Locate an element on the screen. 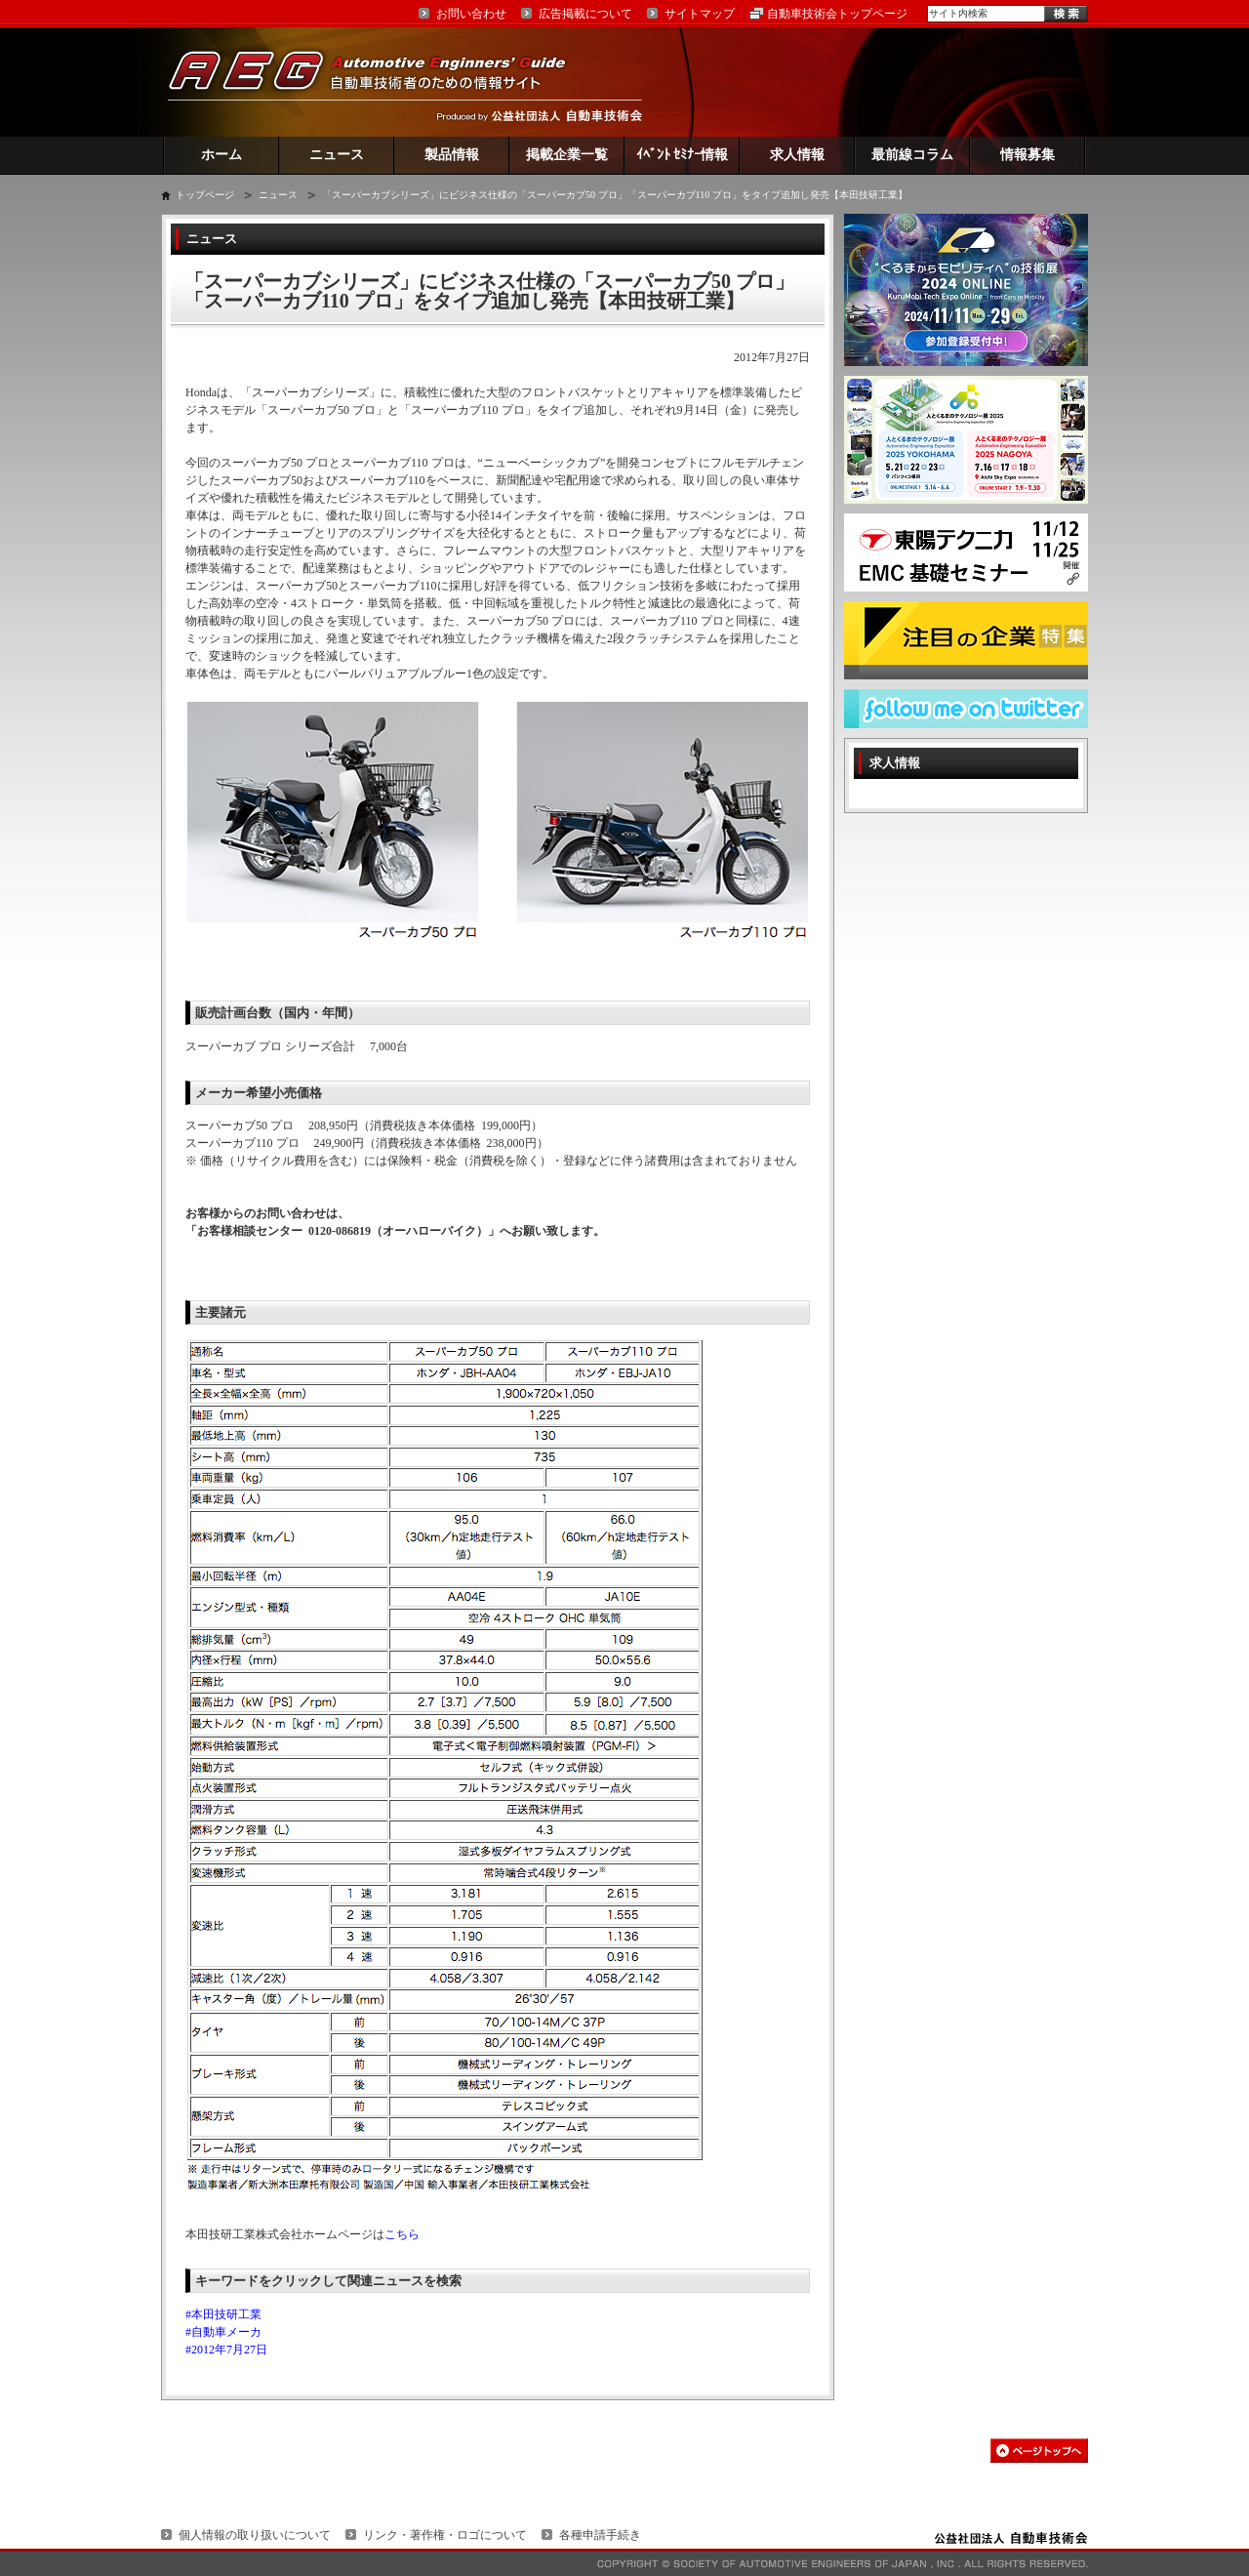 The height and width of the screenshot is (2576, 1249). このページの先頭へ is located at coordinates (1039, 2450).